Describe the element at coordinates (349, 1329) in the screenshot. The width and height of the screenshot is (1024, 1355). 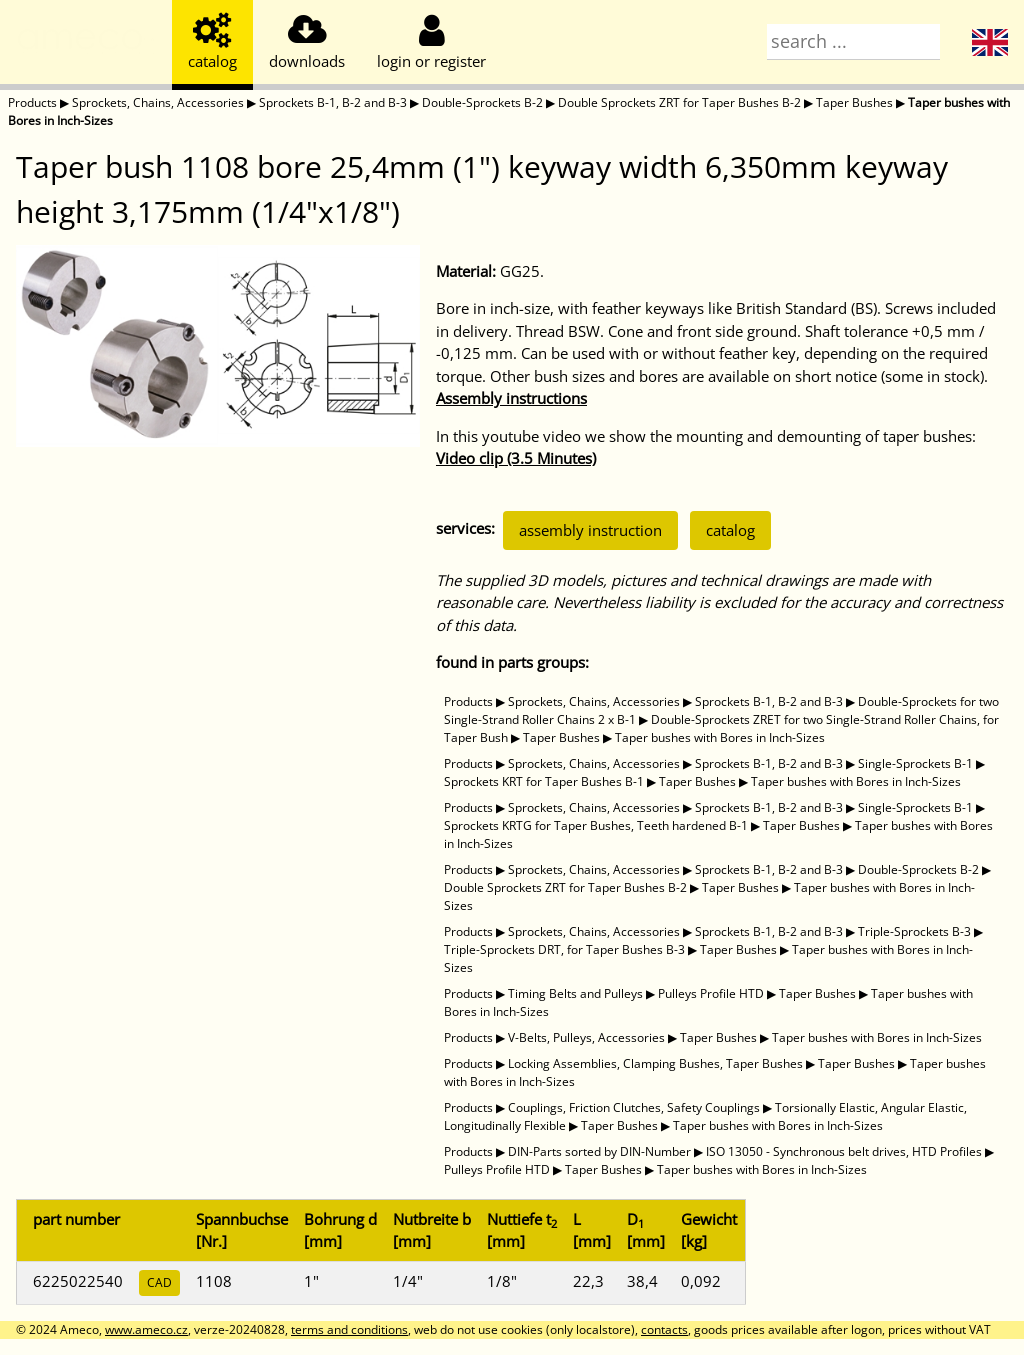
I see `terms and conditions` at that location.